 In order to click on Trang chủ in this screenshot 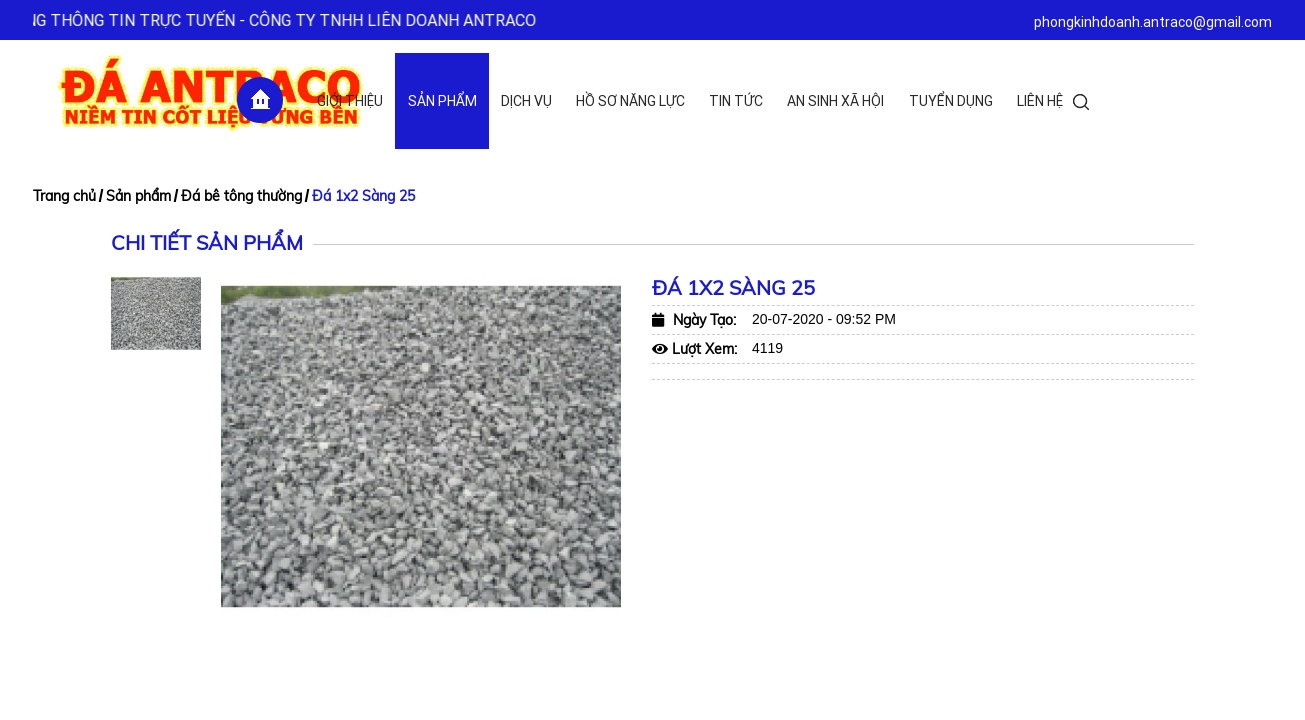, I will do `click(64, 196)`.